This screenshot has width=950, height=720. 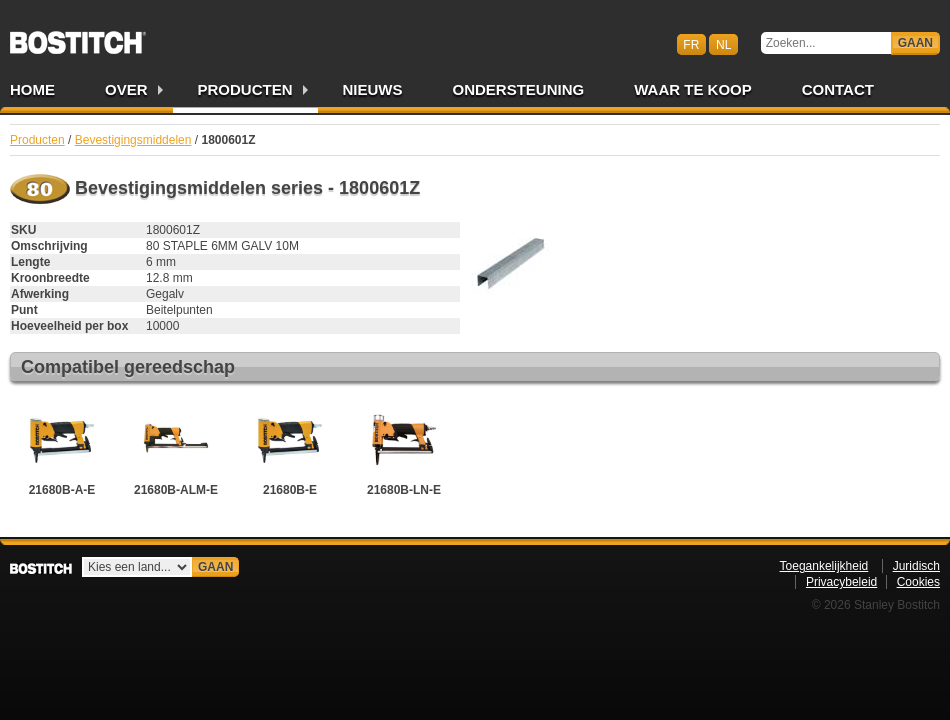 What do you see at coordinates (176, 449) in the screenshot?
I see `21680B-ALM-E` at bounding box center [176, 449].